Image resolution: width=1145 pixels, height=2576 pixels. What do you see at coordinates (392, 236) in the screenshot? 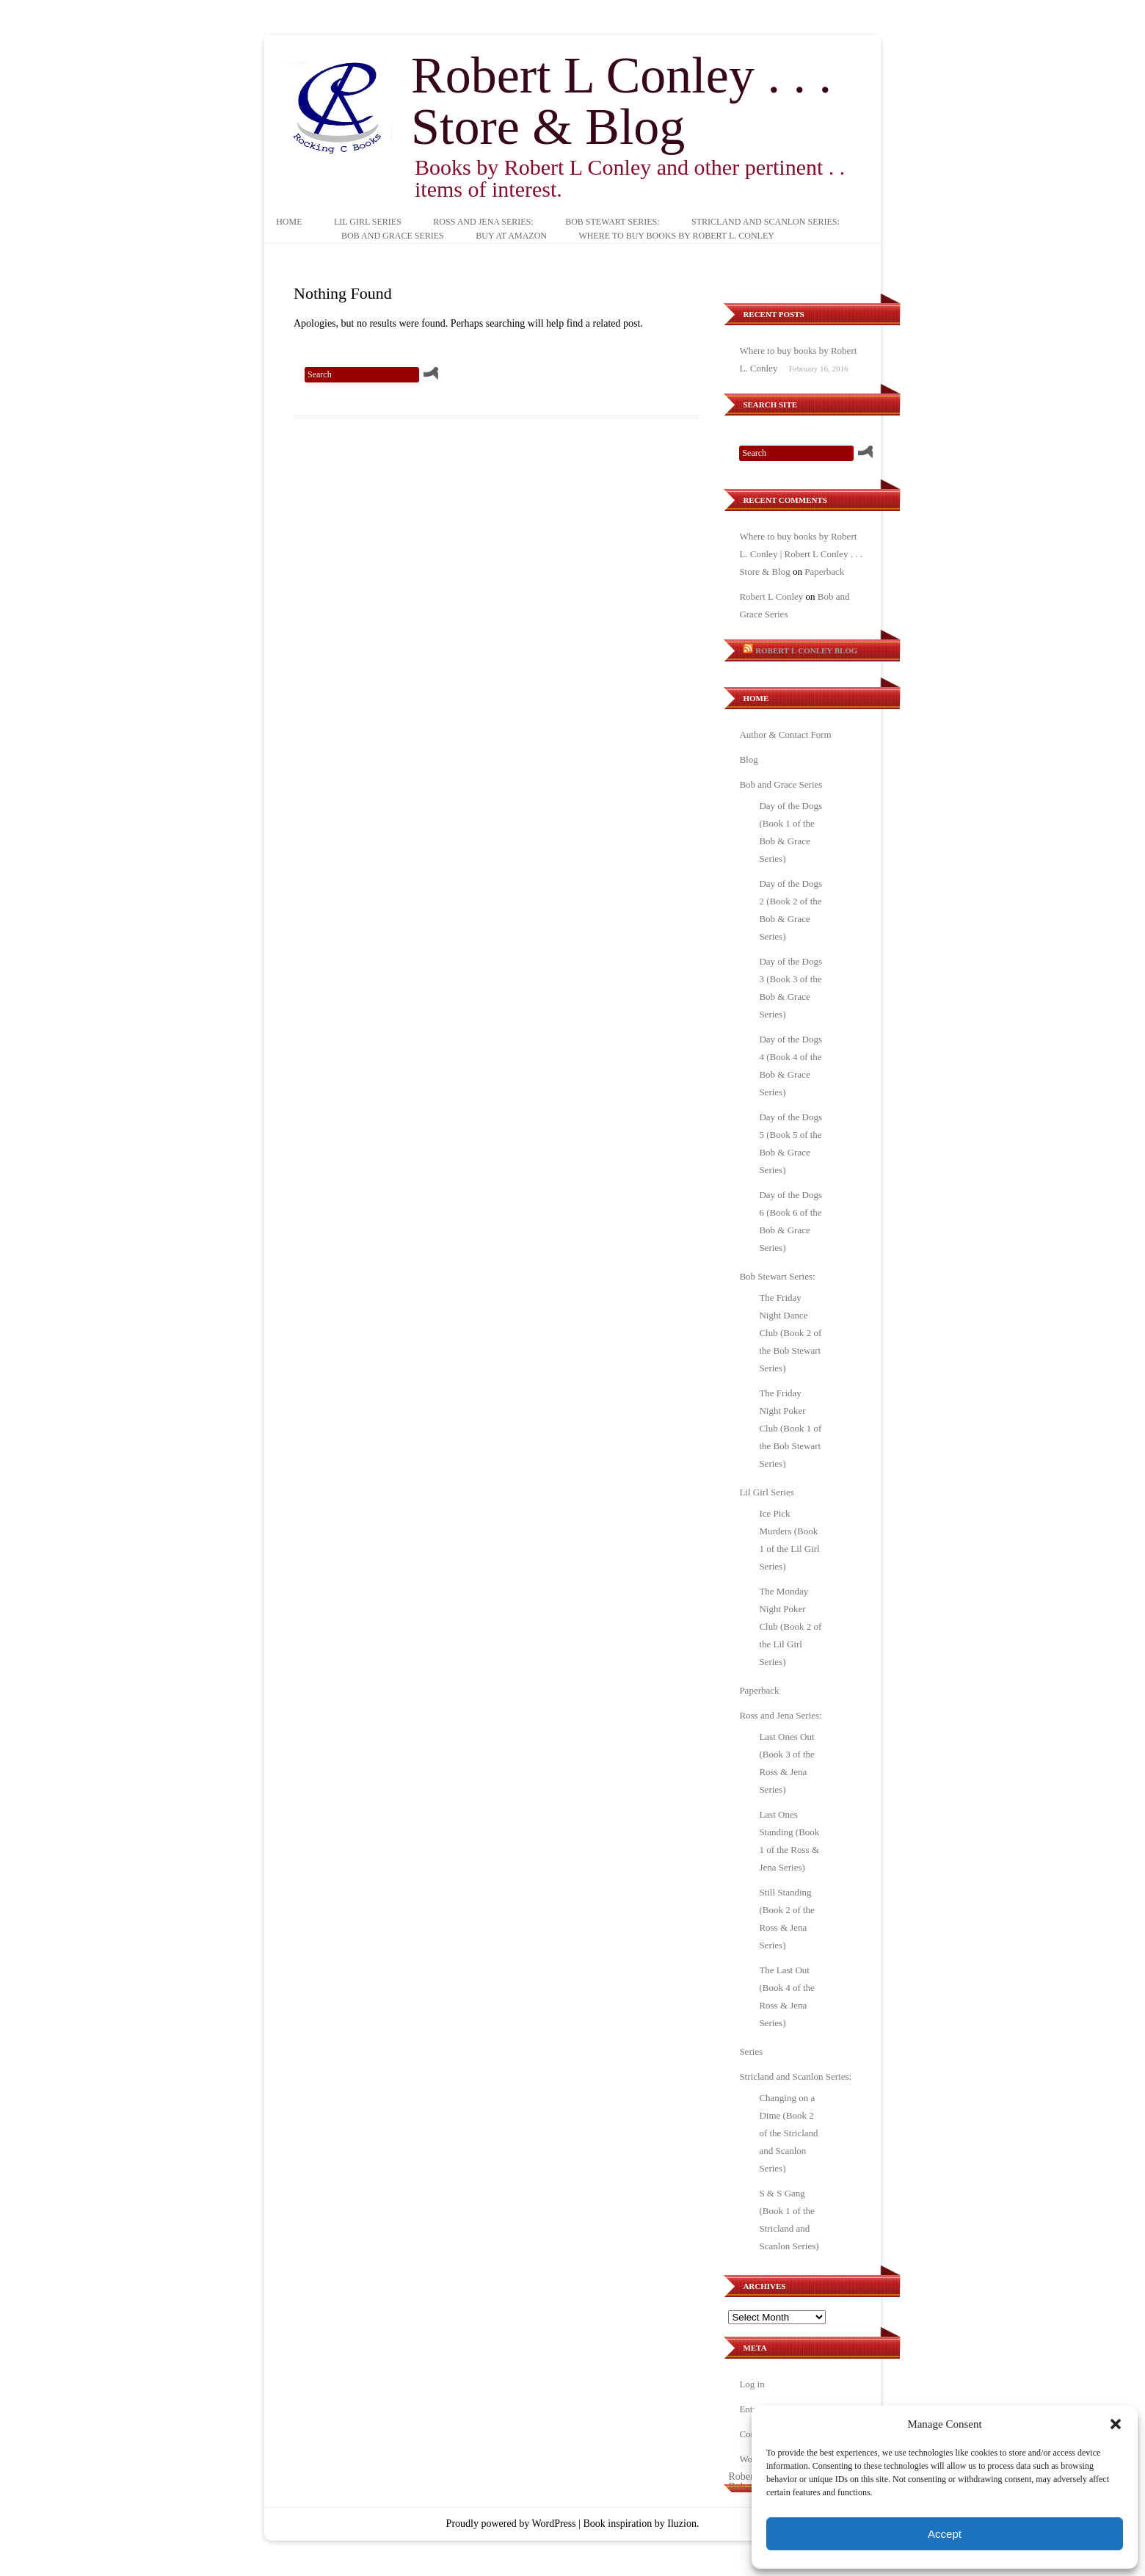
I see `Bob and Grace Series` at bounding box center [392, 236].